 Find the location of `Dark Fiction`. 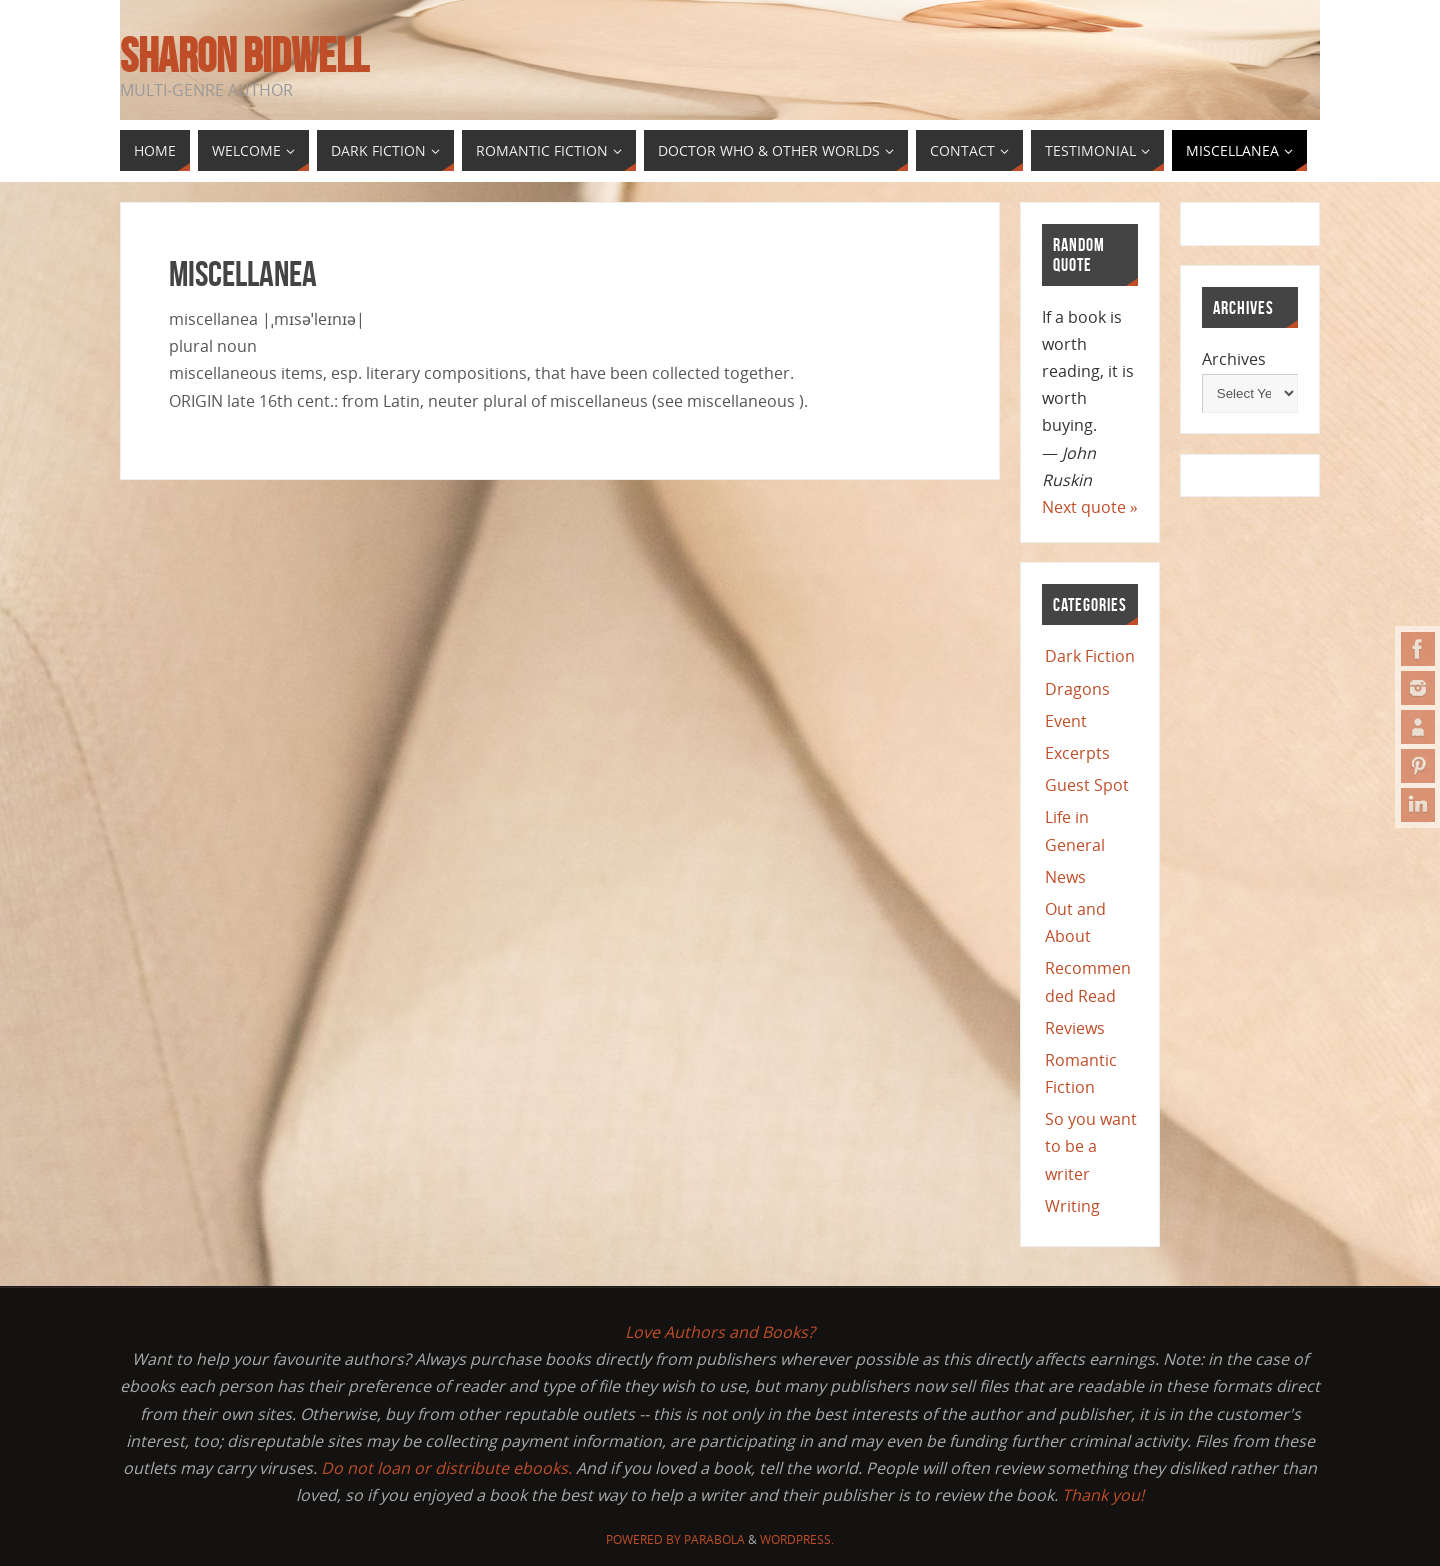

Dark Fiction is located at coordinates (1090, 656).